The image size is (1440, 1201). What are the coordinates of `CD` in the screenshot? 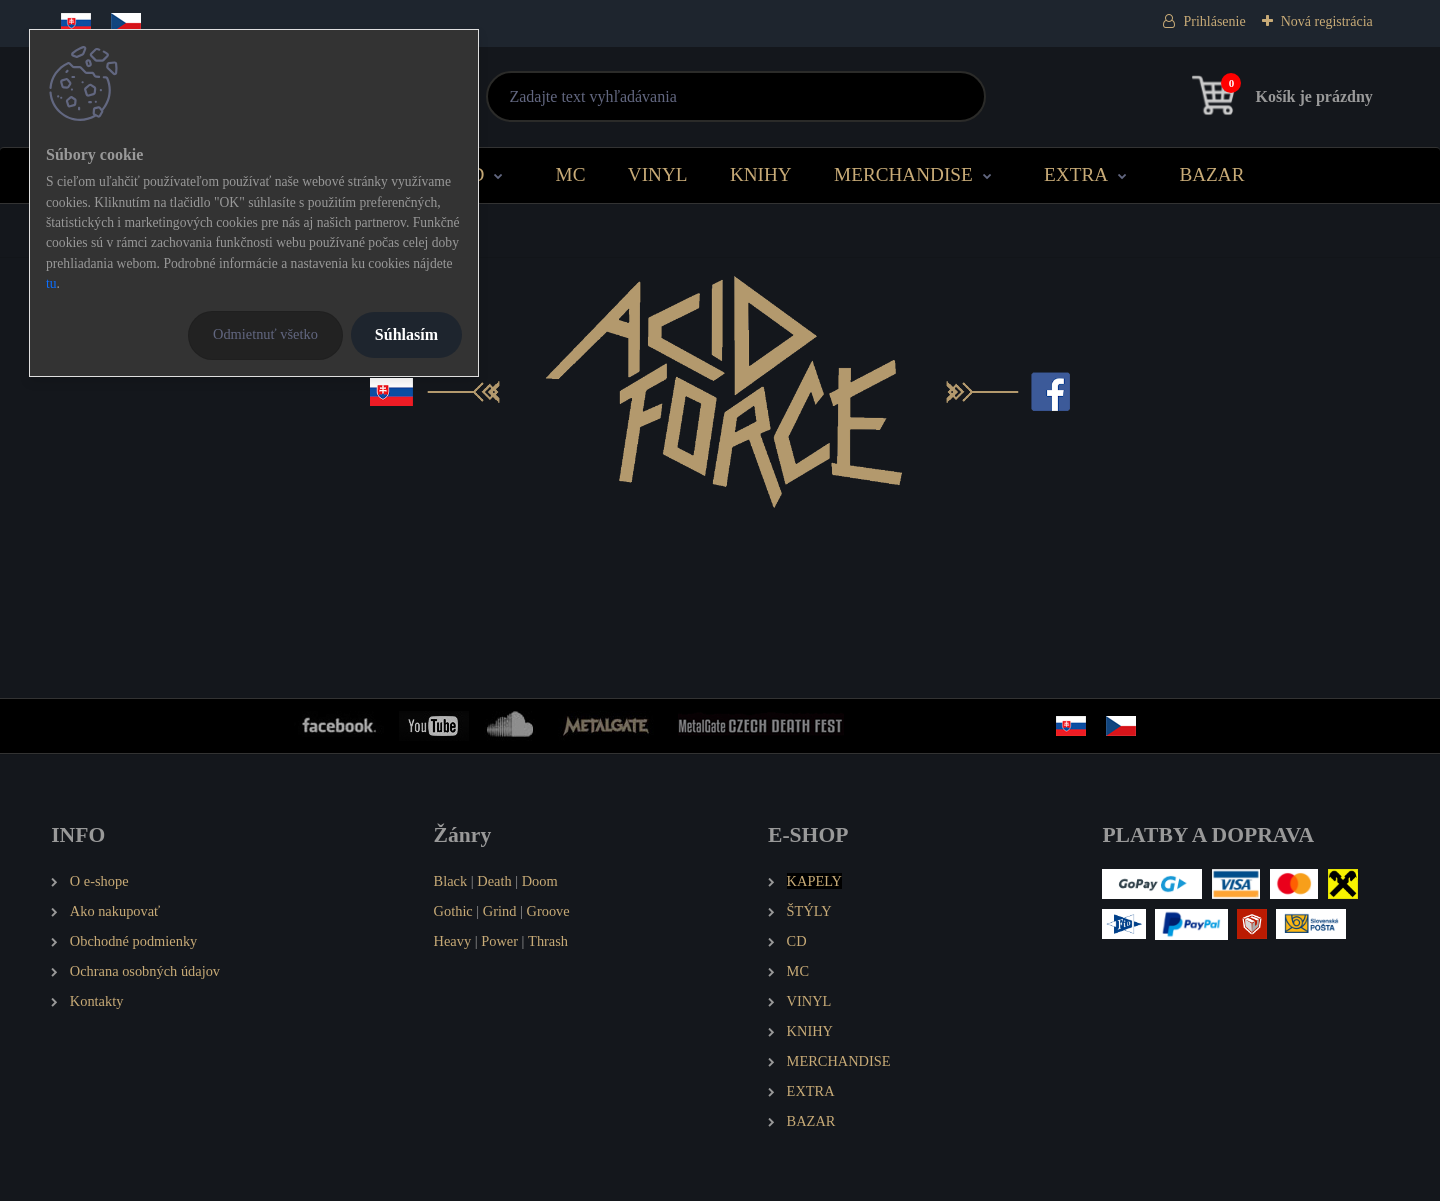 It's located at (471, 174).